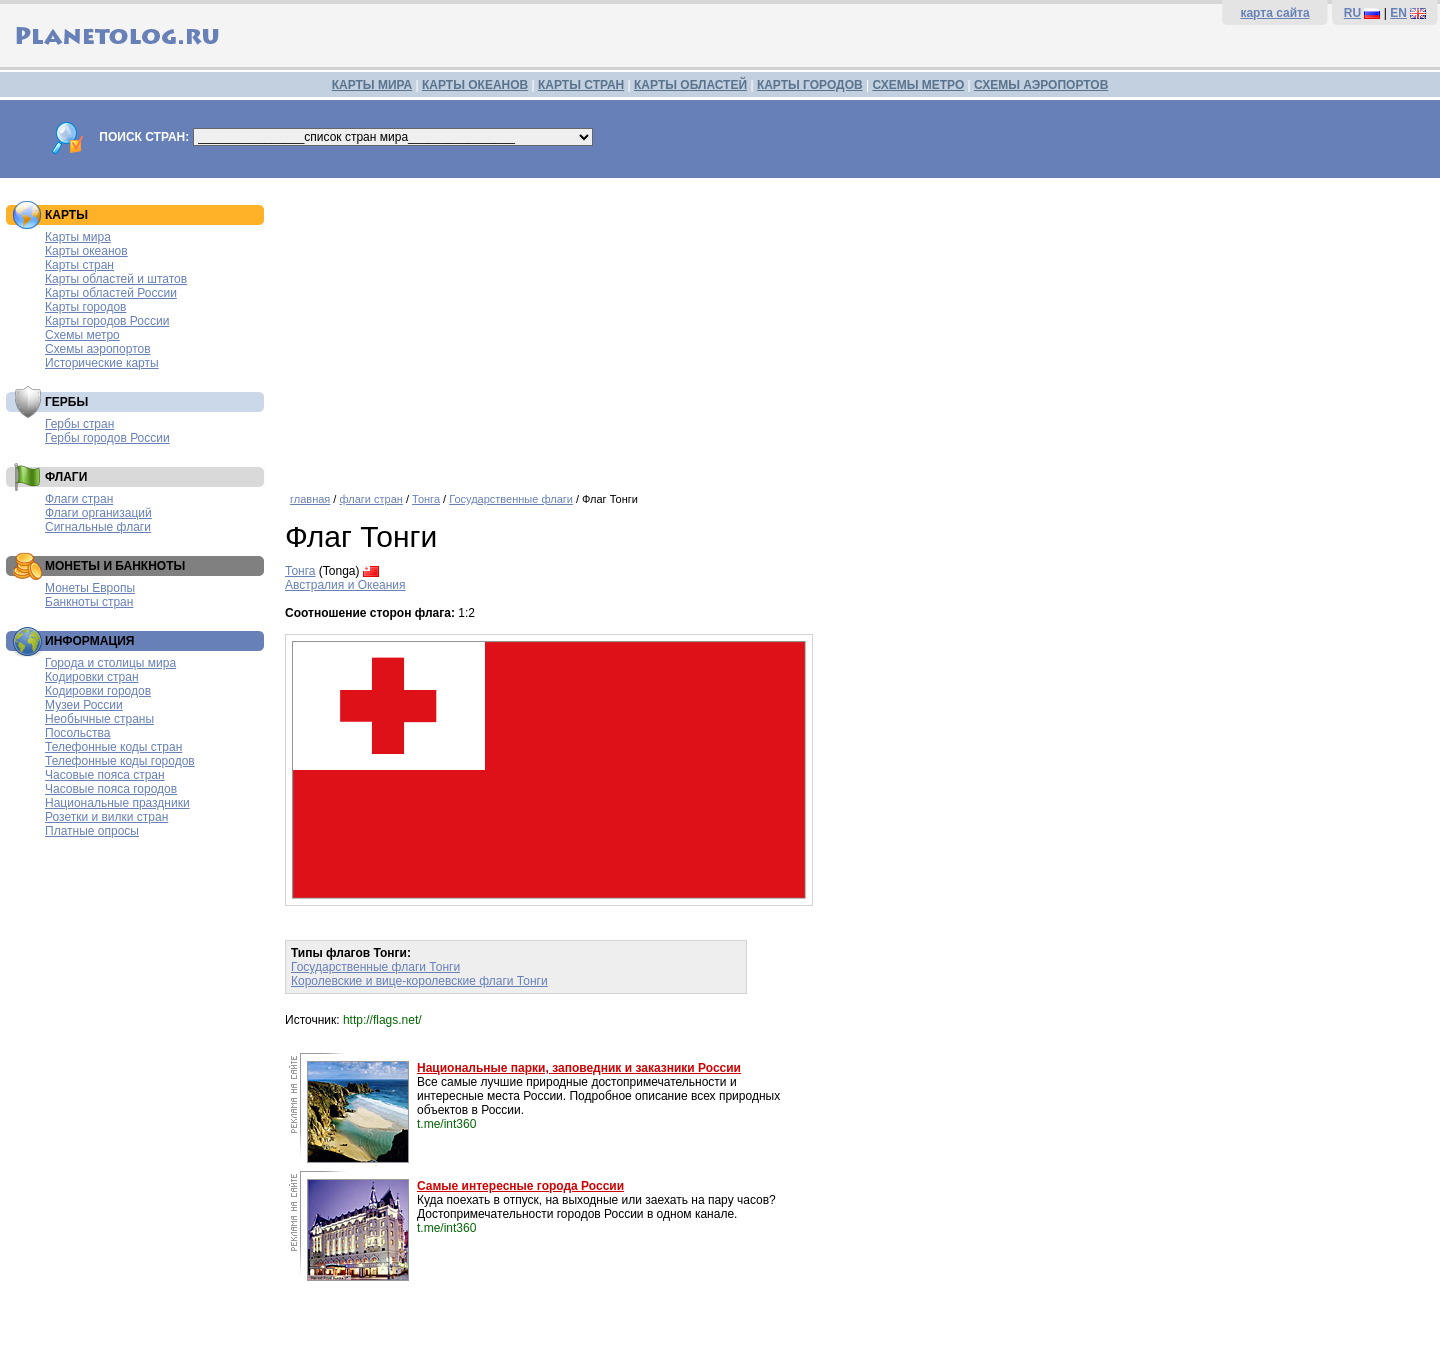  What do you see at coordinates (475, 85) in the screenshot?
I see `КАРТЫ ОКЕАНОВ` at bounding box center [475, 85].